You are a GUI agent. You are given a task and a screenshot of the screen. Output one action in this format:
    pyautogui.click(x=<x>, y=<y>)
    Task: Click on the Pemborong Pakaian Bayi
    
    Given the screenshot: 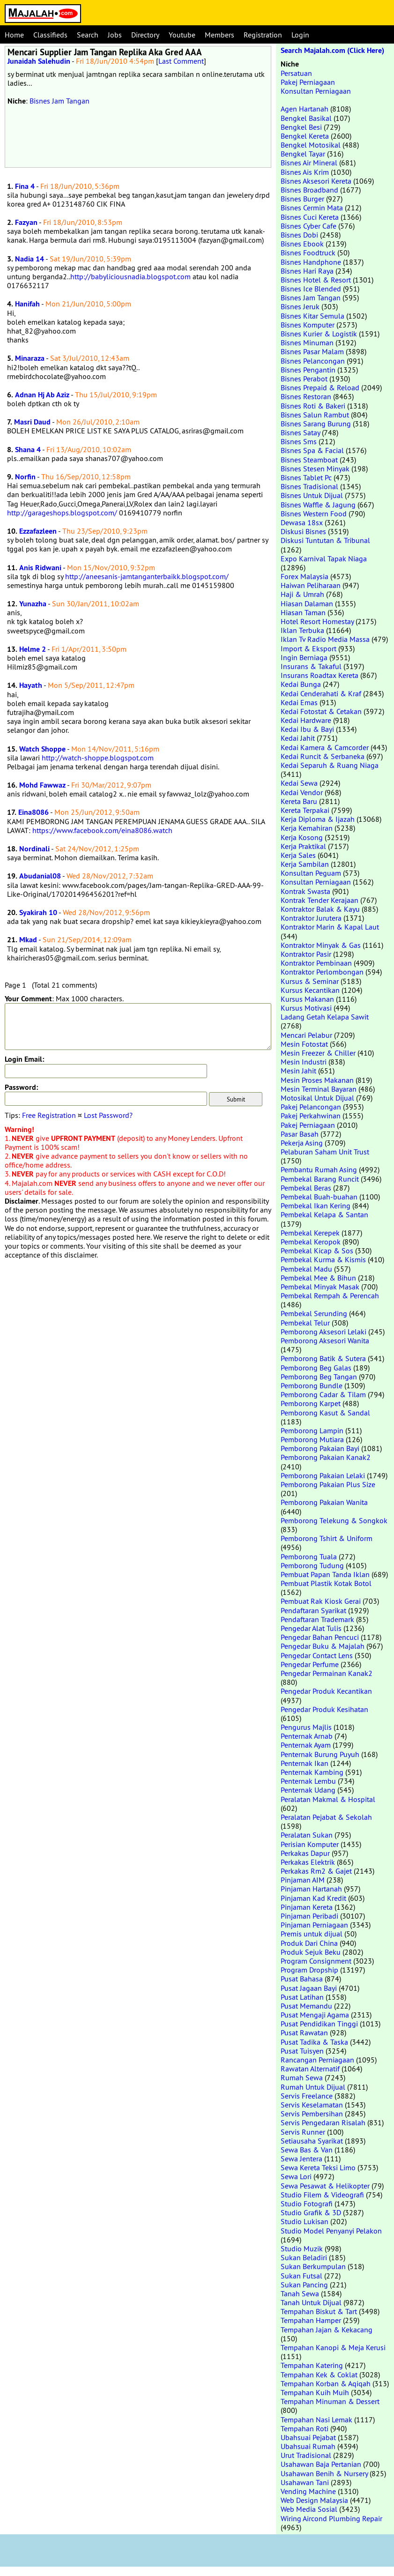 What is the action you would take?
    pyautogui.click(x=320, y=1448)
    